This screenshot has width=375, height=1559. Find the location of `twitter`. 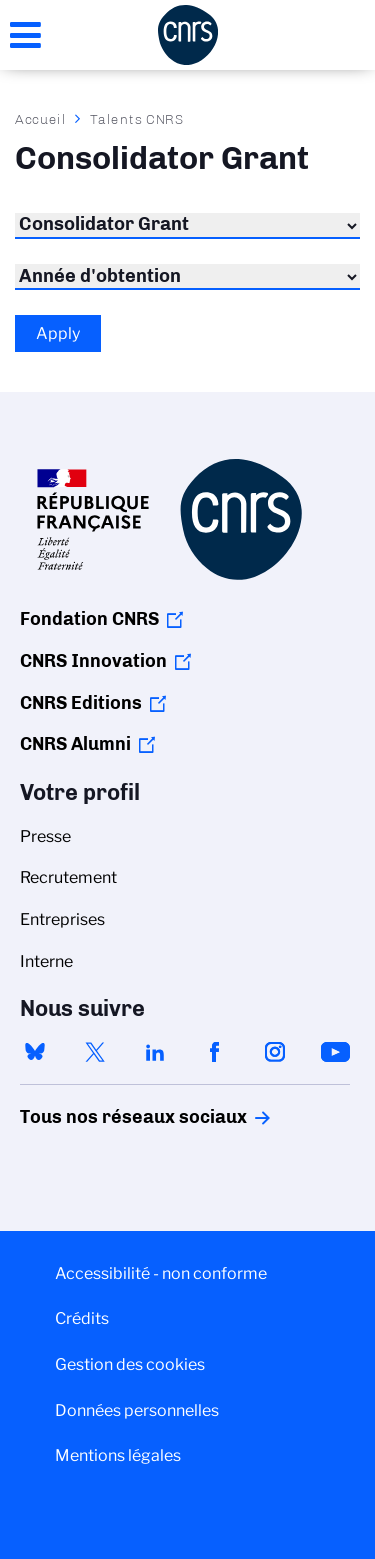

twitter is located at coordinates (95, 1052).